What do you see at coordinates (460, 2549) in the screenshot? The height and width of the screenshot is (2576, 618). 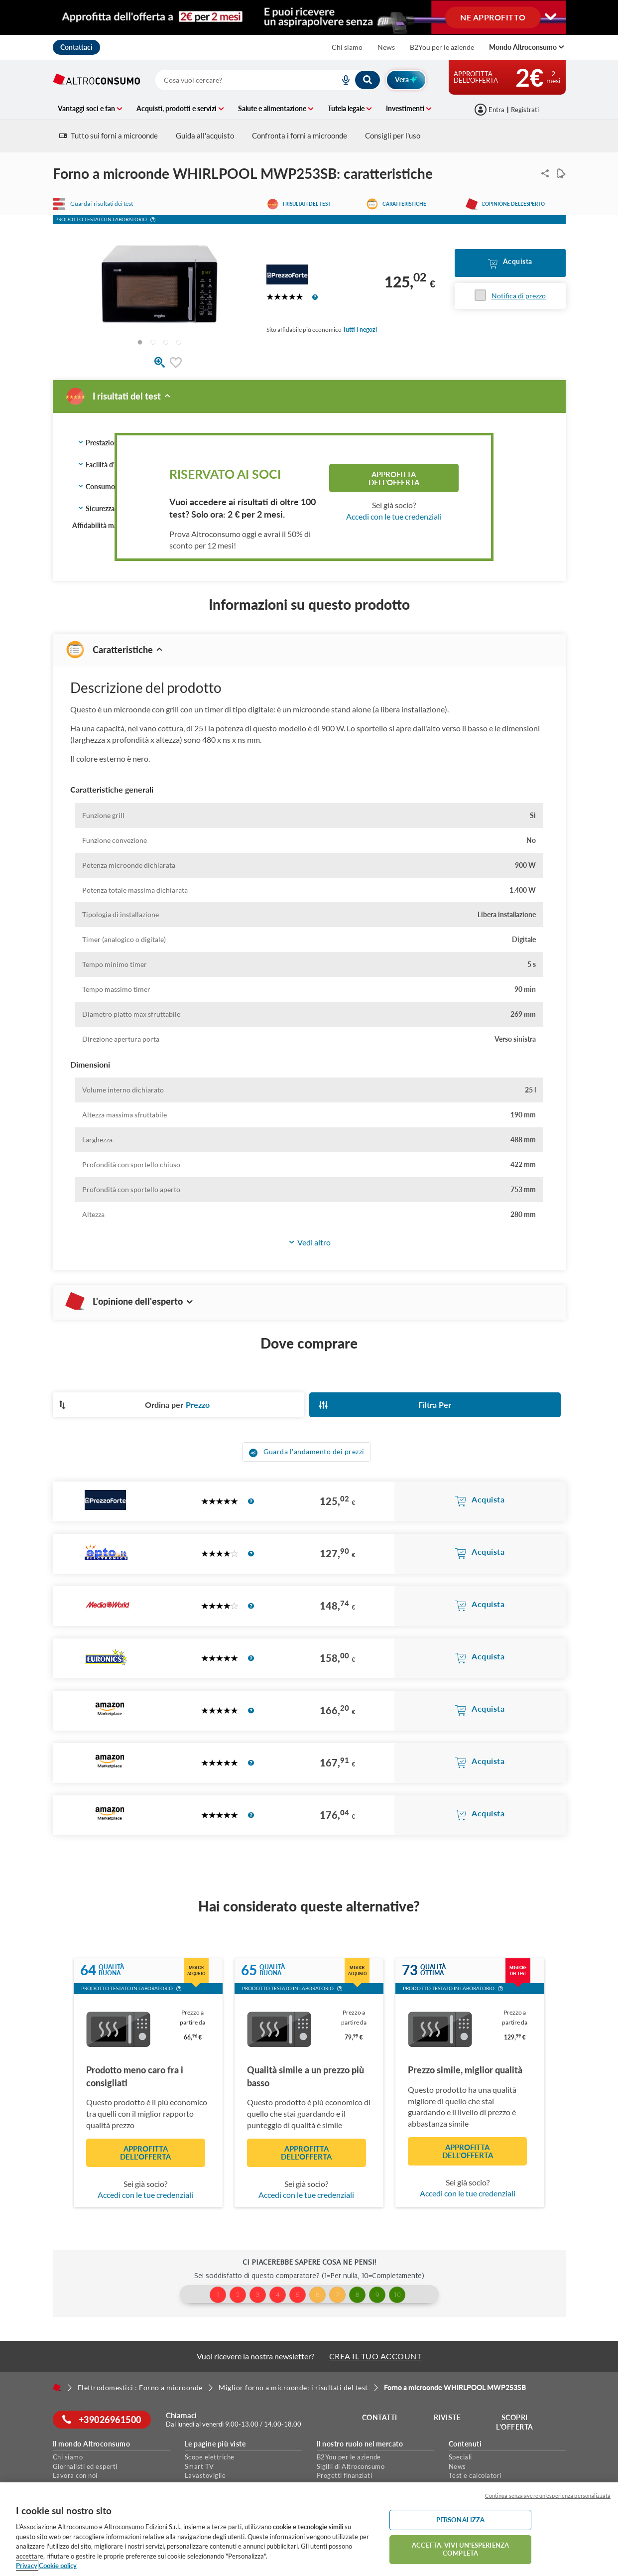 I see `ACCETTA. VIVI UN’ESPERIENZA COMPLETA` at bounding box center [460, 2549].